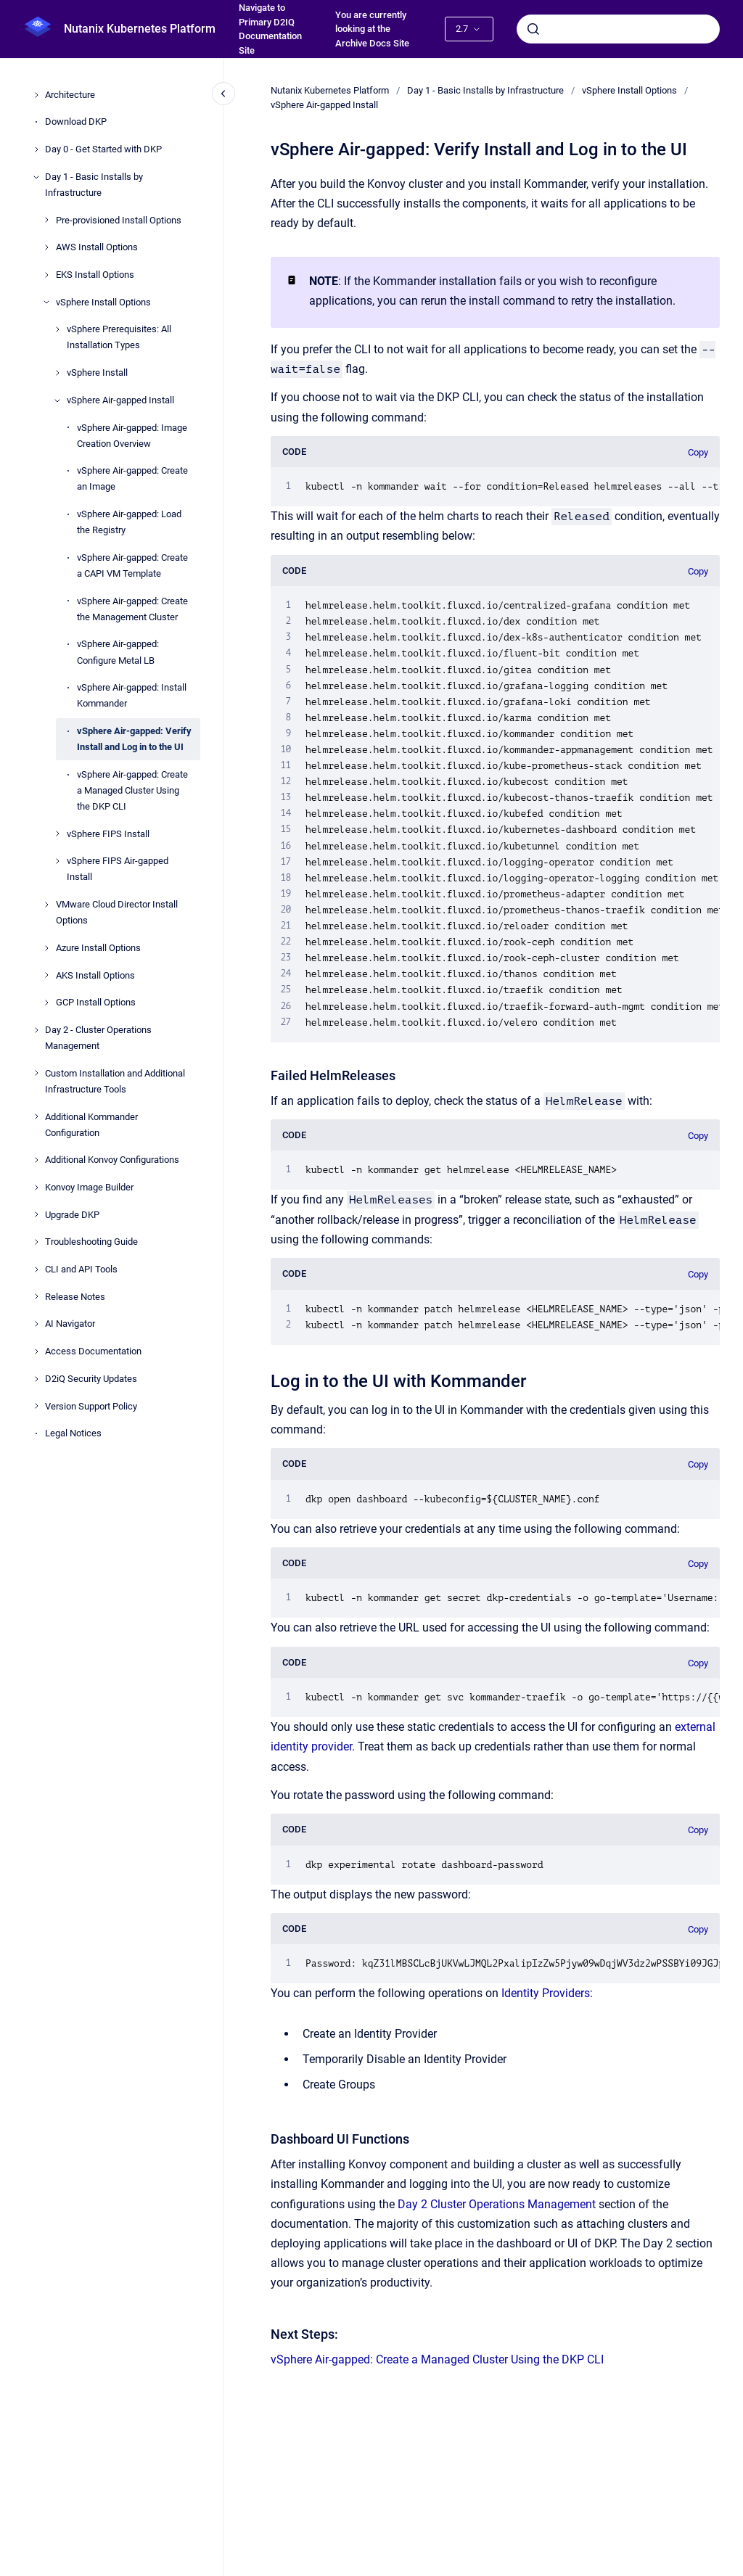 The image size is (743, 2576). What do you see at coordinates (91, 1406) in the screenshot?
I see `Version Support Policy` at bounding box center [91, 1406].